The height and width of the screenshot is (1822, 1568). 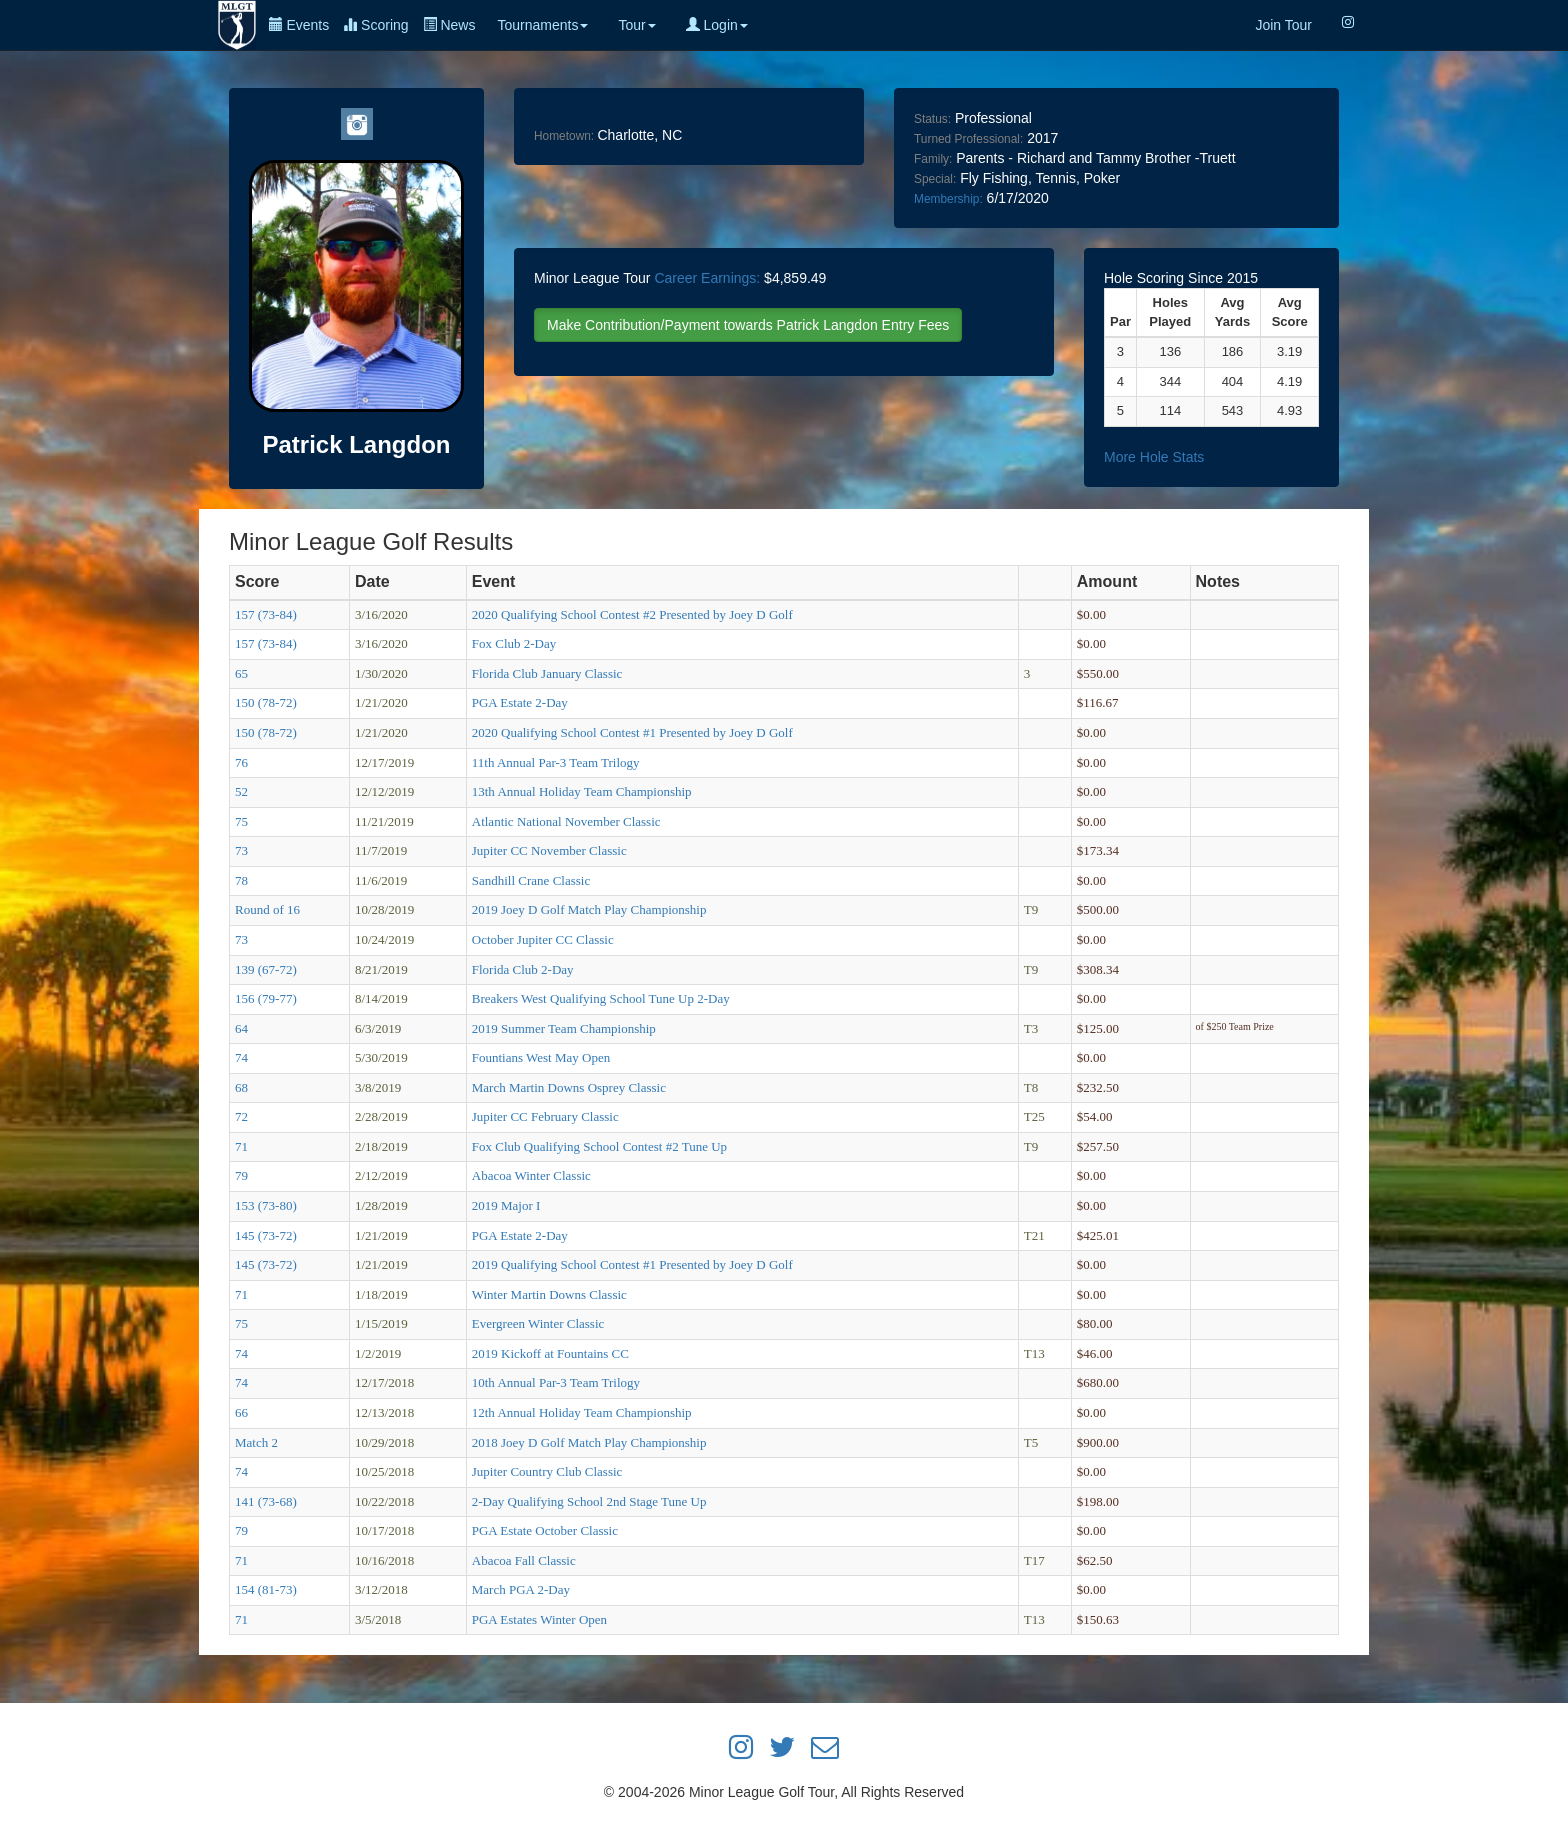 I want to click on 141 (73-68), so click(x=266, y=1501).